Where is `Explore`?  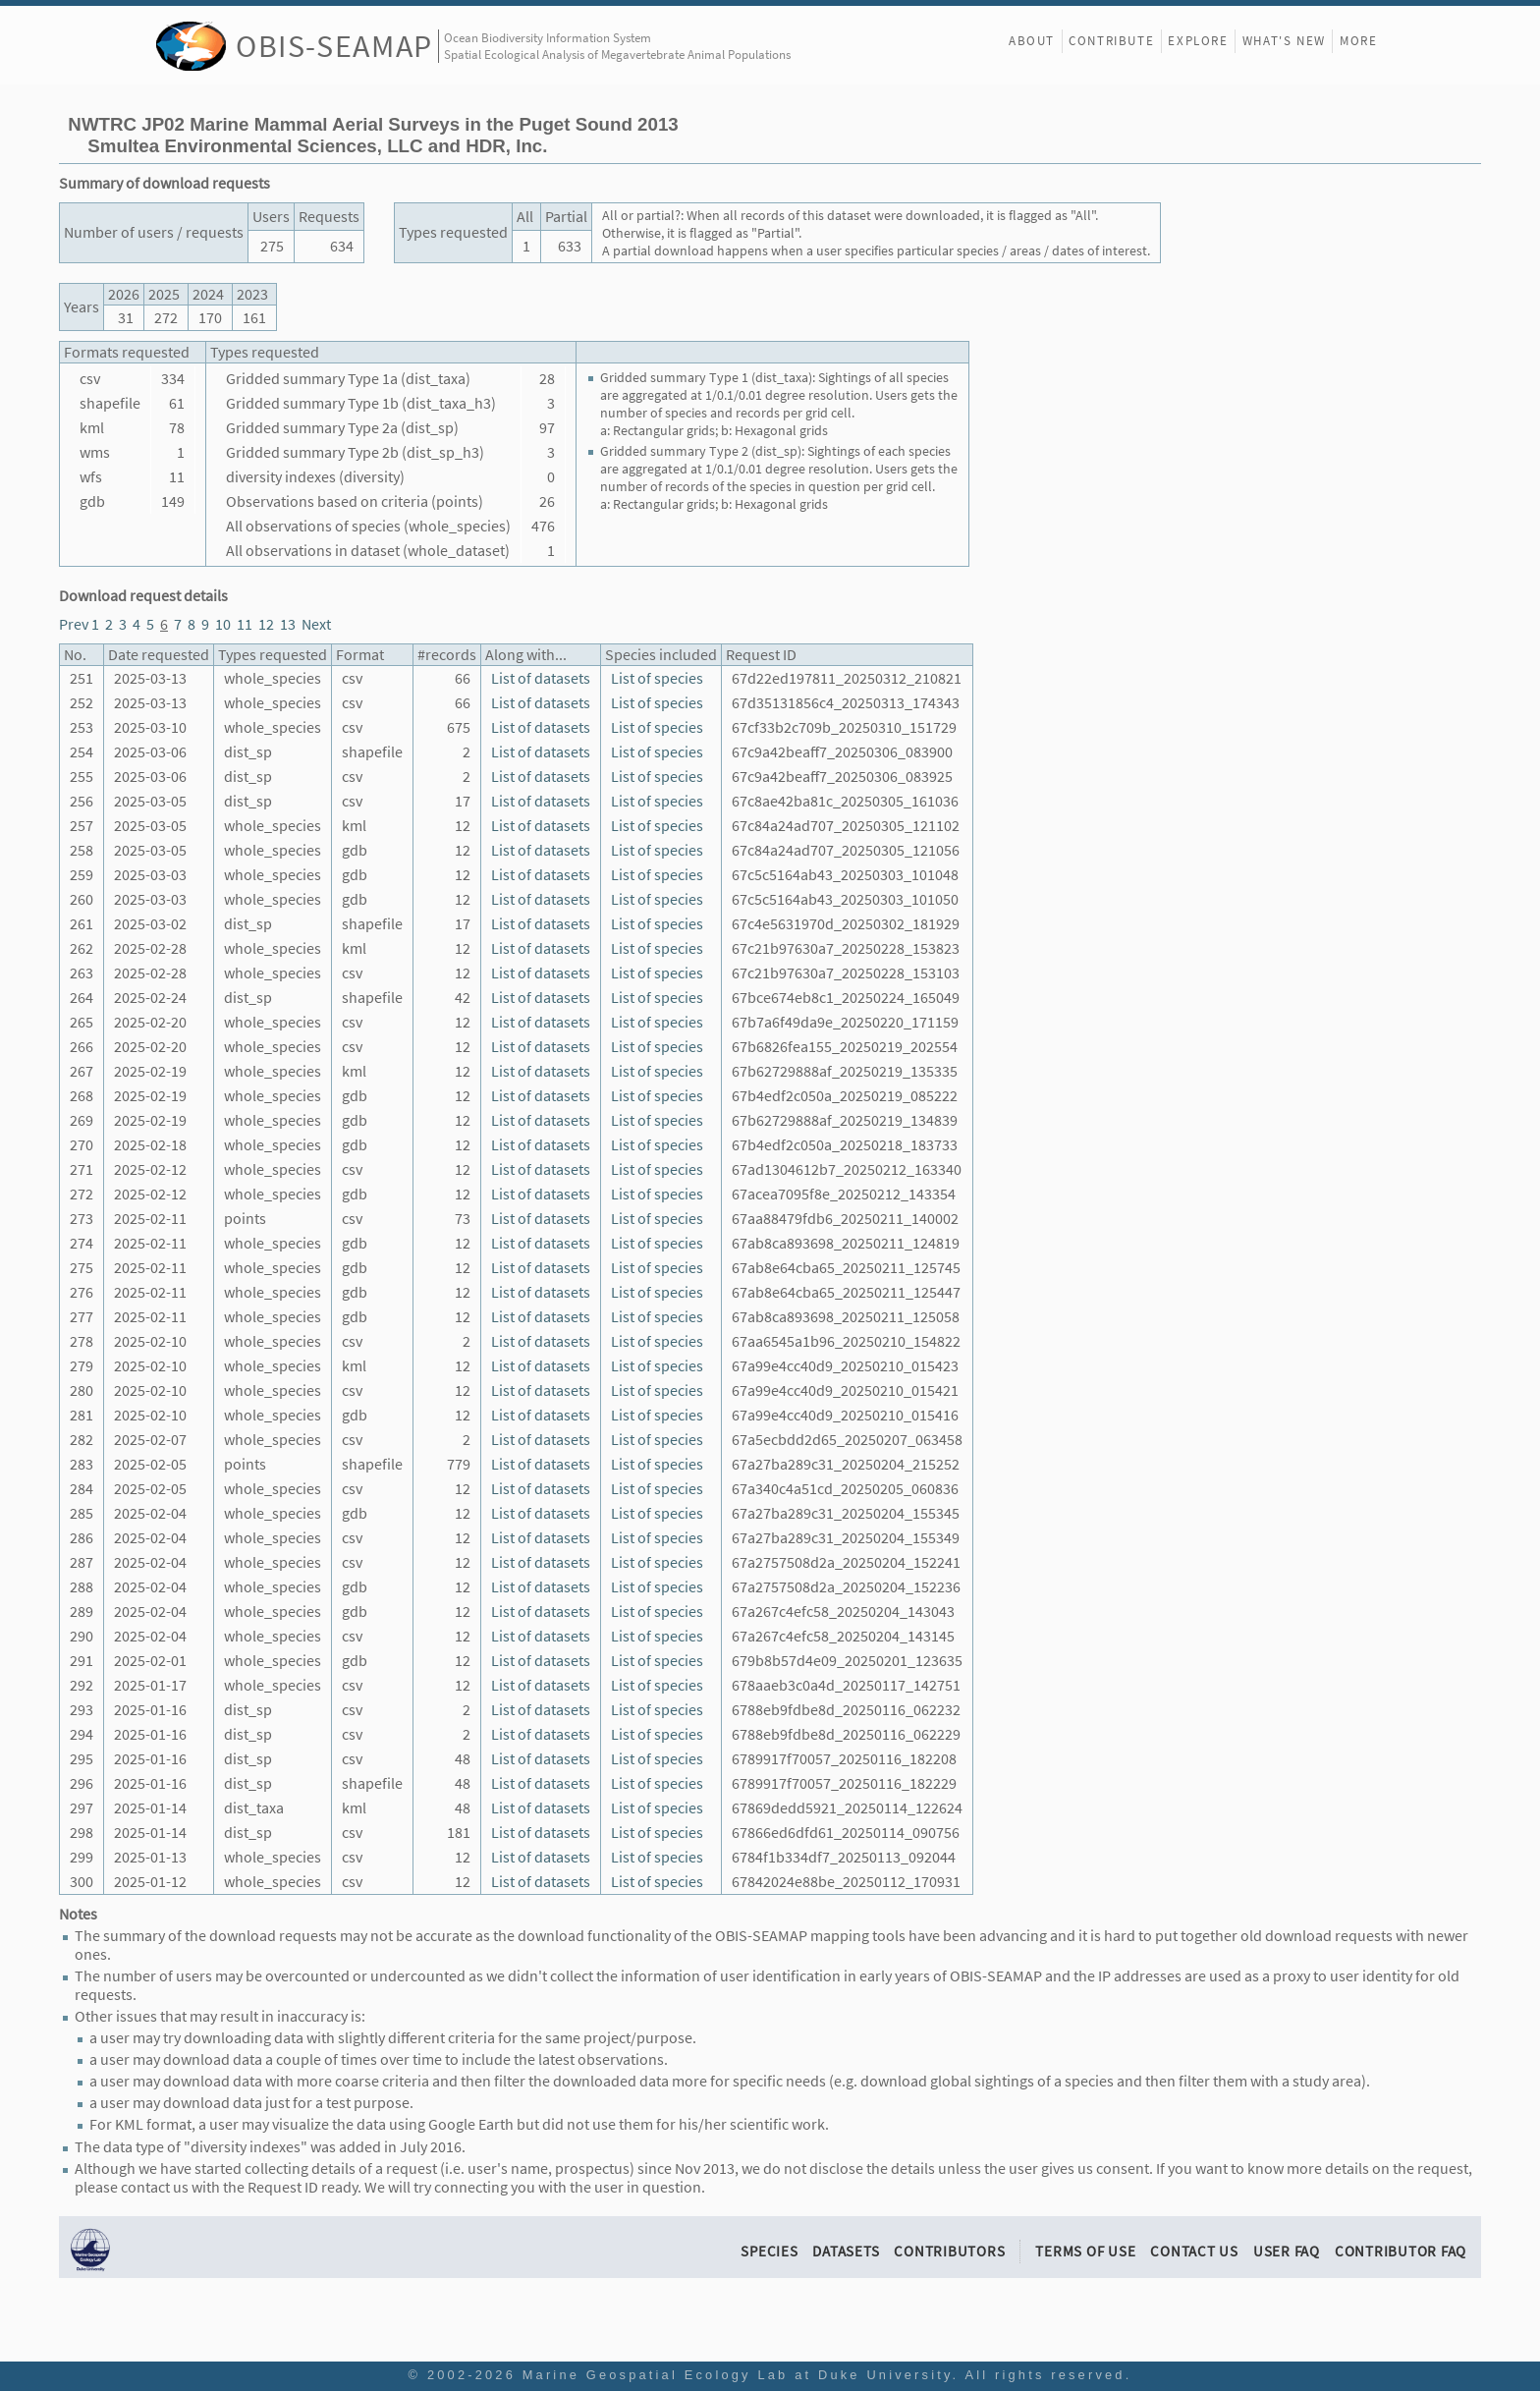 Explore is located at coordinates (1198, 40).